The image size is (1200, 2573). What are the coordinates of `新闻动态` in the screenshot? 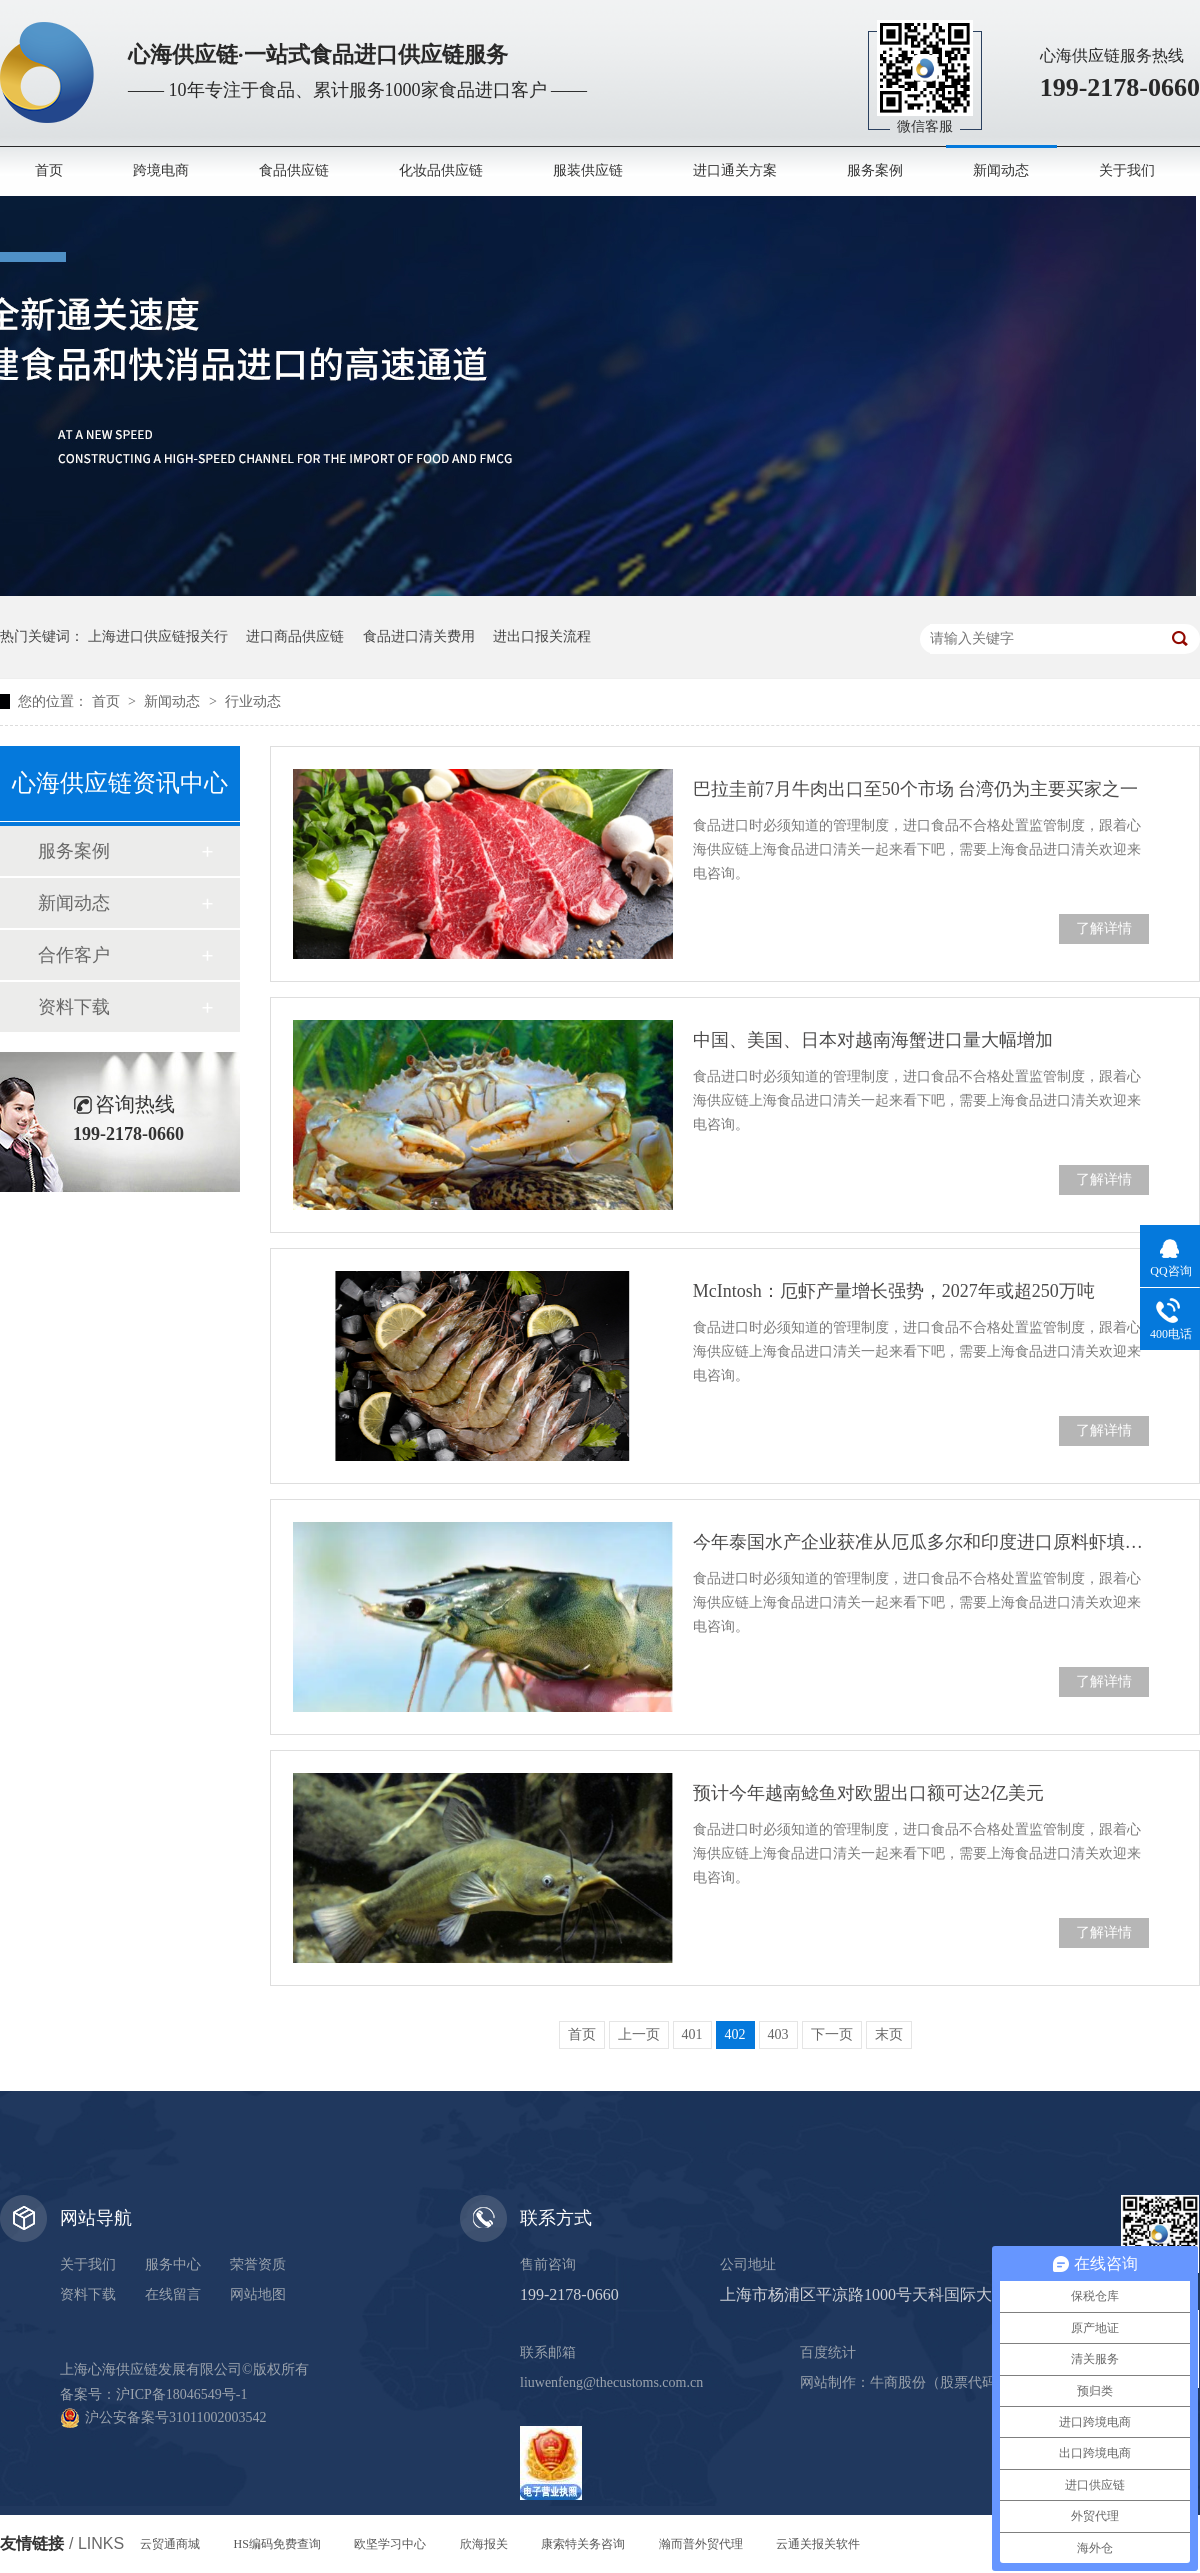 It's located at (1001, 170).